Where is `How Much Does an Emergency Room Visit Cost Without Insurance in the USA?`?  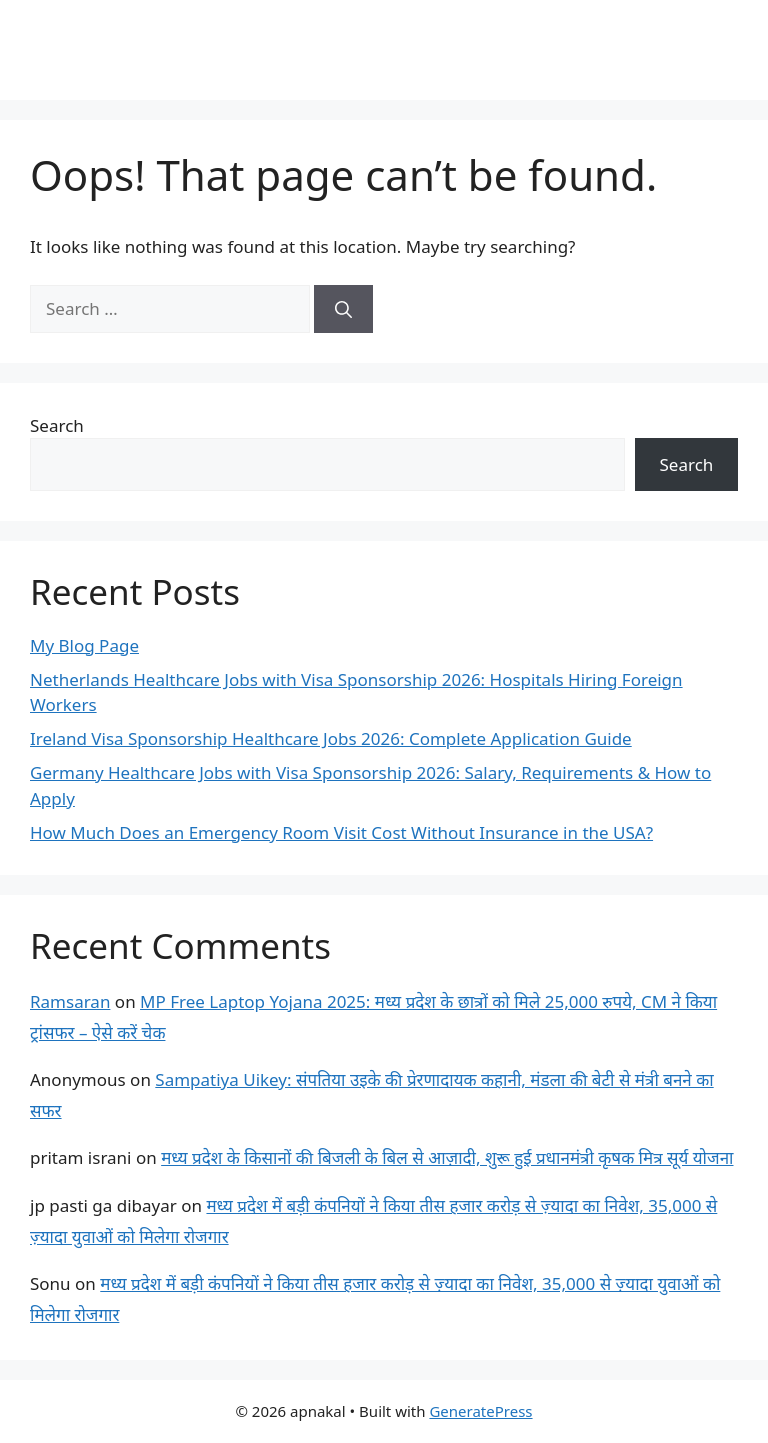
How Much Does an Emergency Room Visit Cost Without Insurance in the USA? is located at coordinates (341, 832).